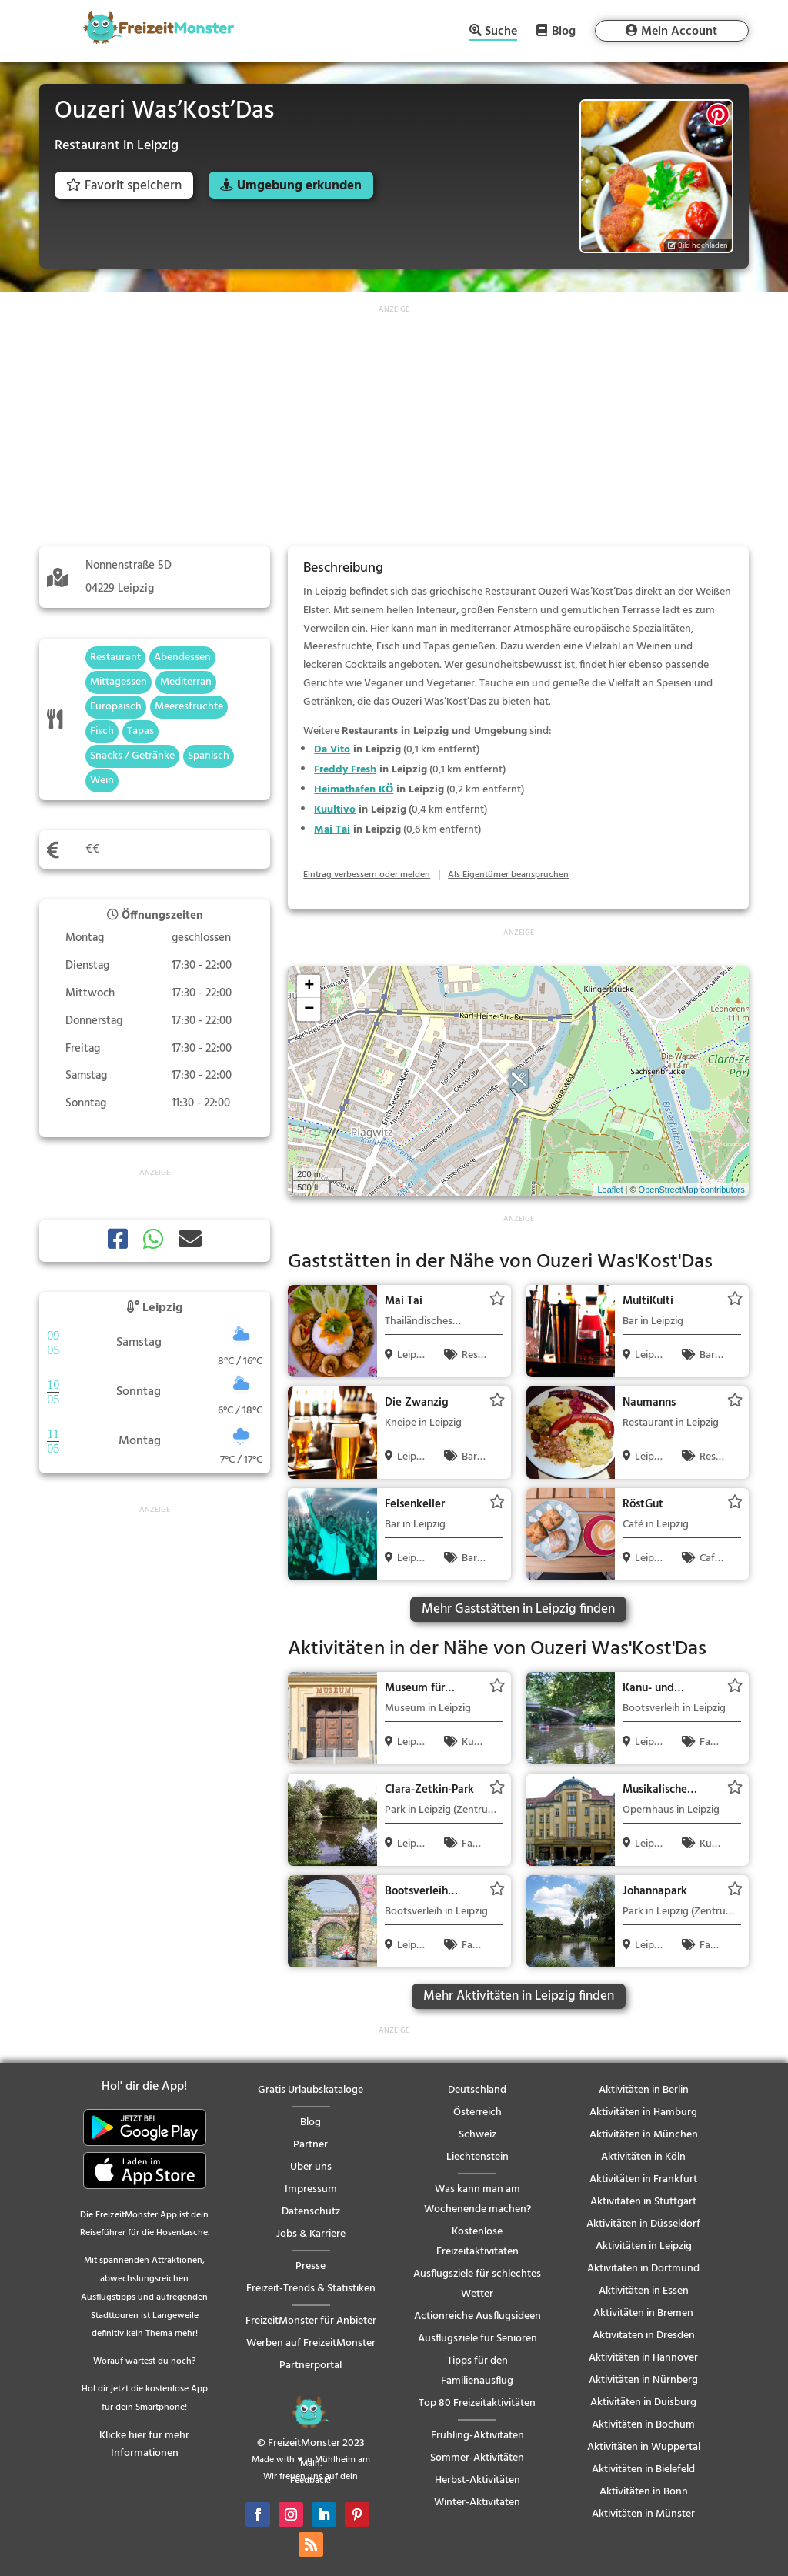  I want to click on Partnerportal, so click(310, 2365).